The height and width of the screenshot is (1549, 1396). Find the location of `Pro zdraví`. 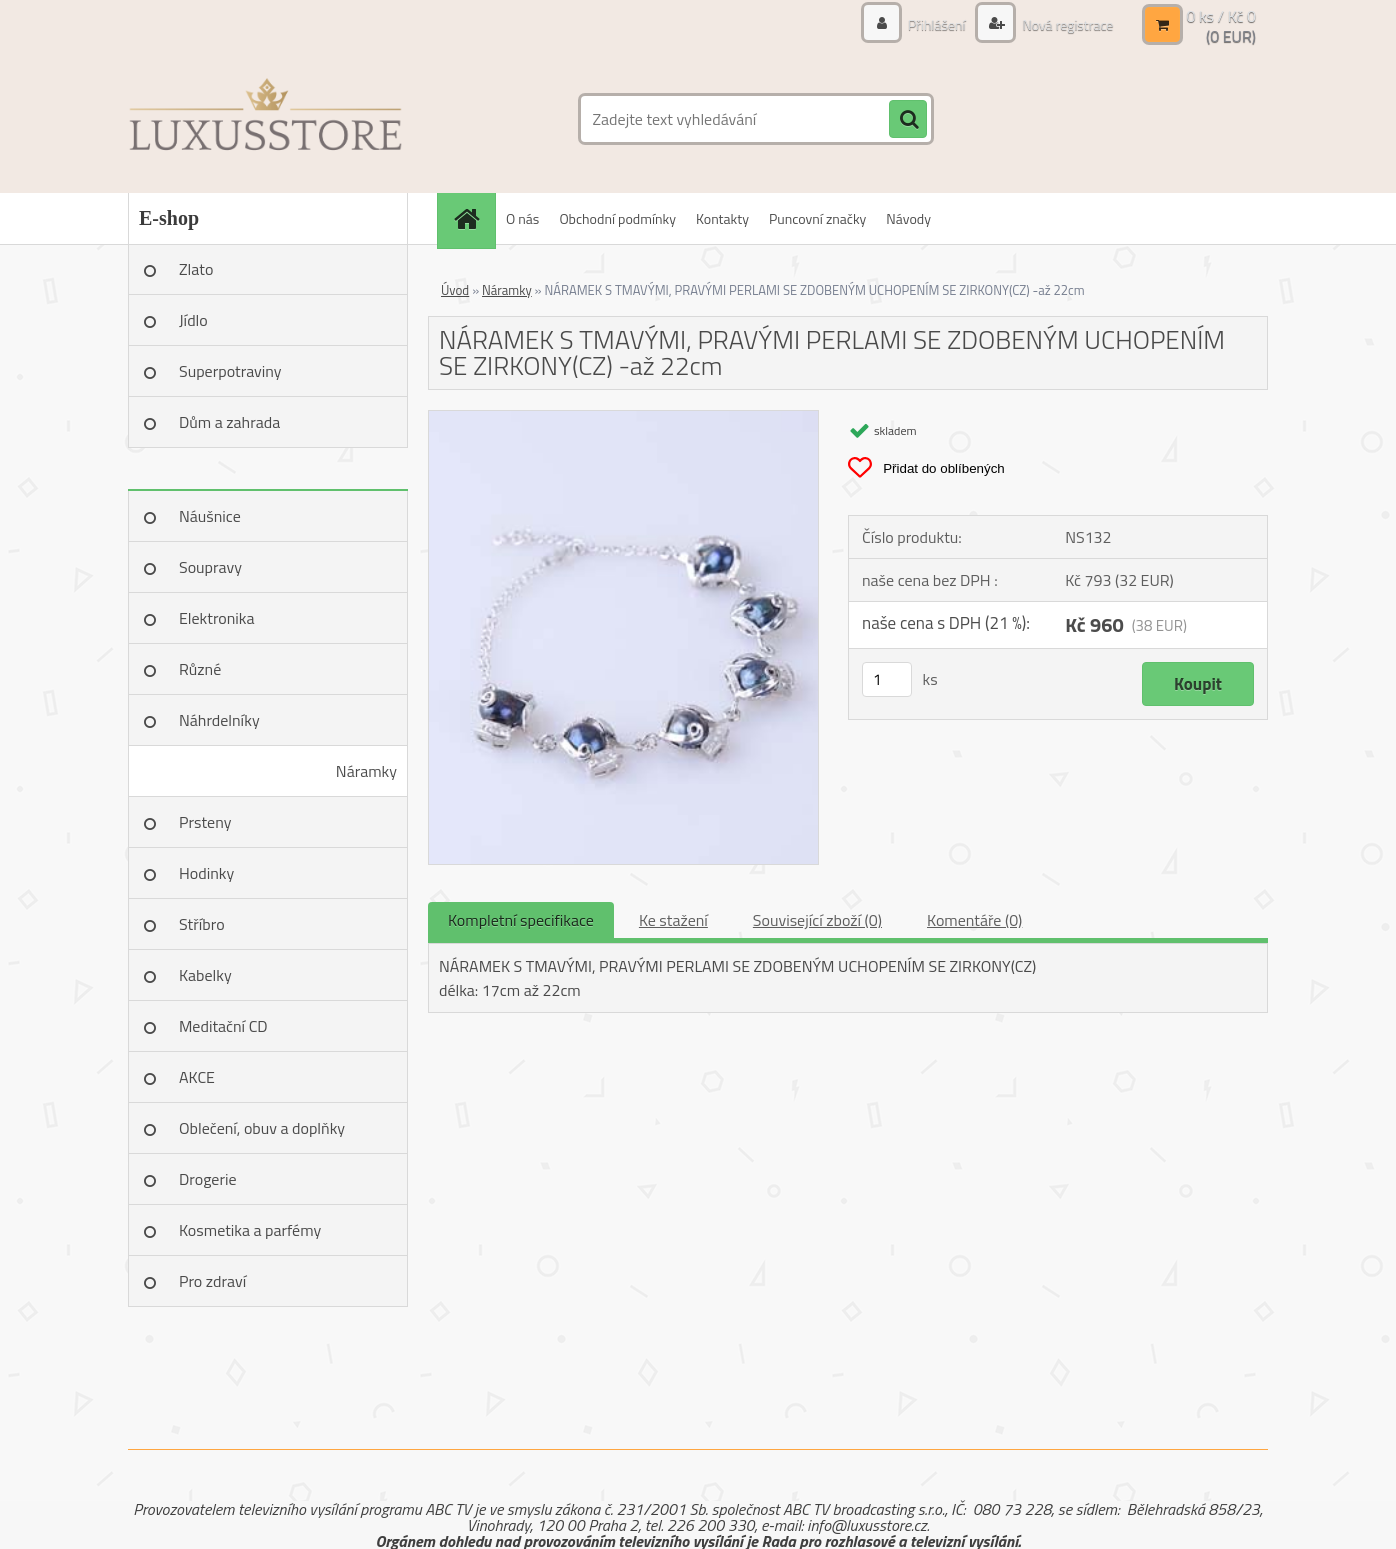

Pro zdraví is located at coordinates (212, 1281).